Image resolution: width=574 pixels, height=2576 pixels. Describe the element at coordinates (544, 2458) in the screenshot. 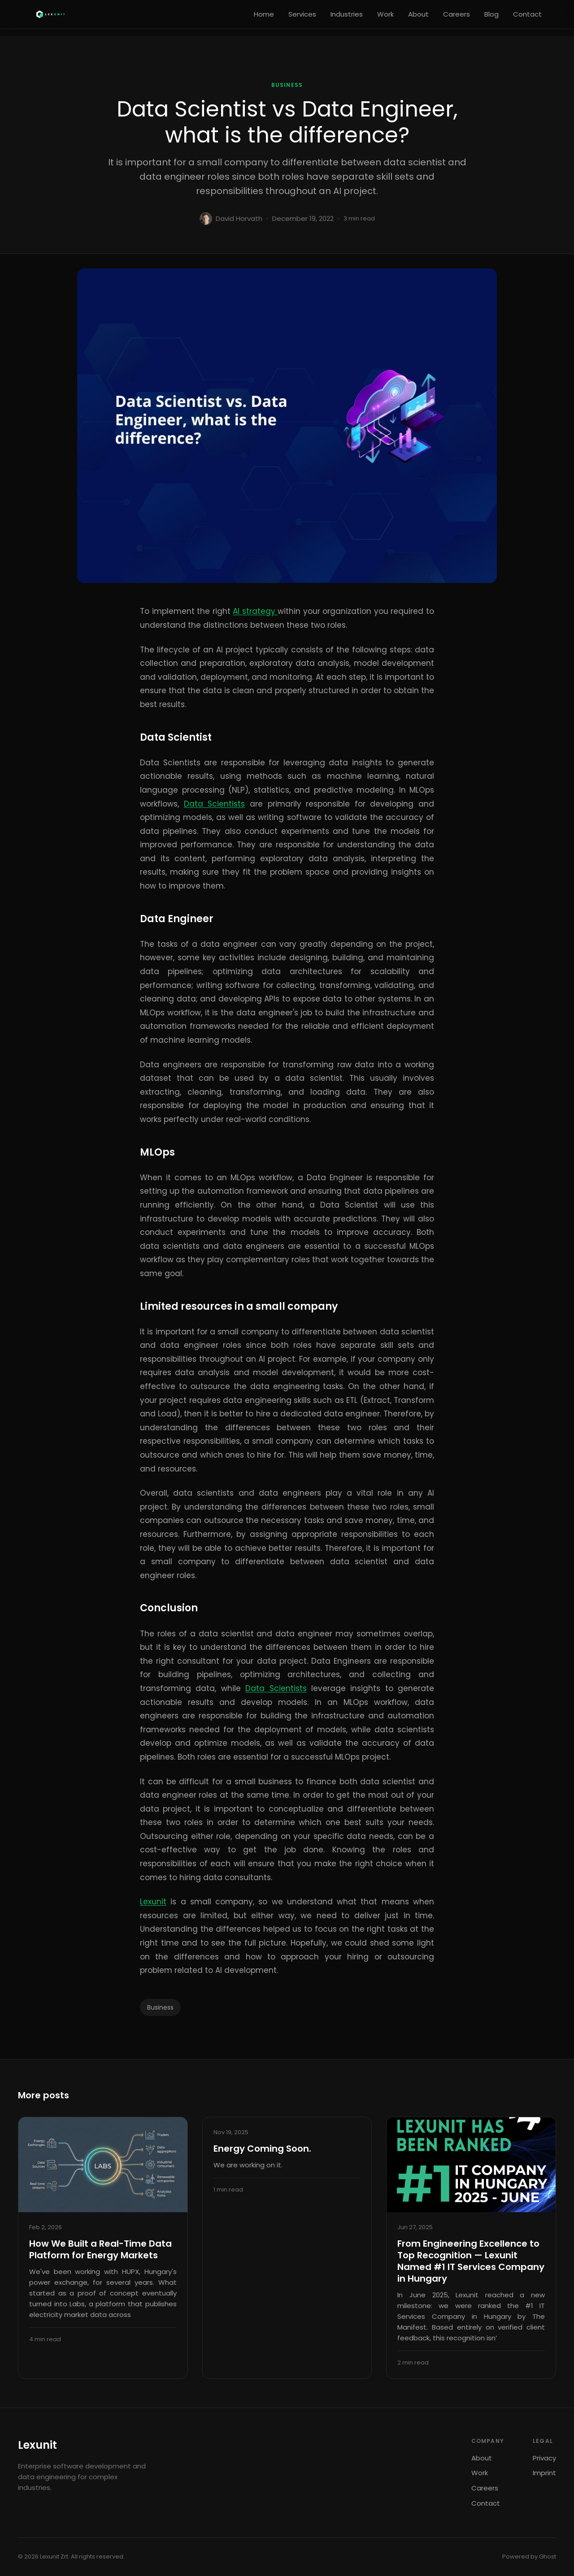

I see `Privacy` at that location.